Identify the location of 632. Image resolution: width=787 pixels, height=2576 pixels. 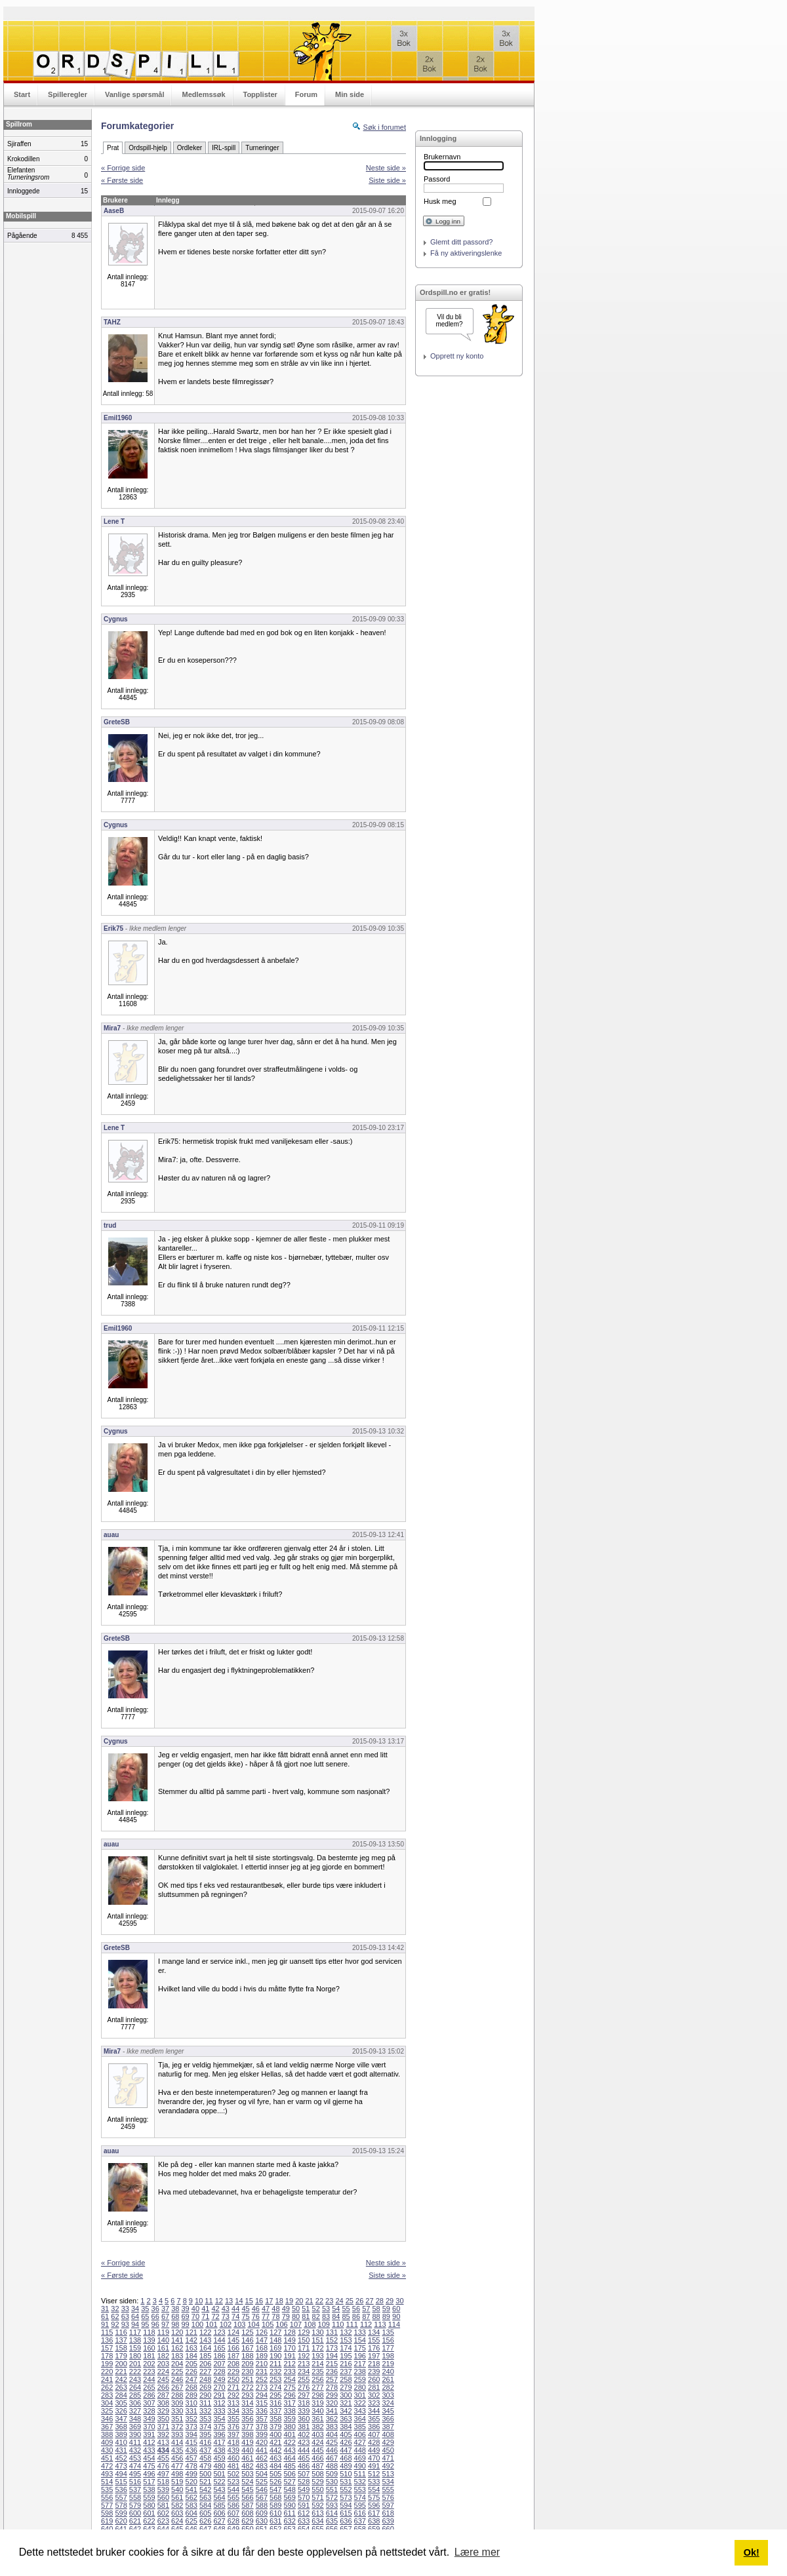
(289, 2521).